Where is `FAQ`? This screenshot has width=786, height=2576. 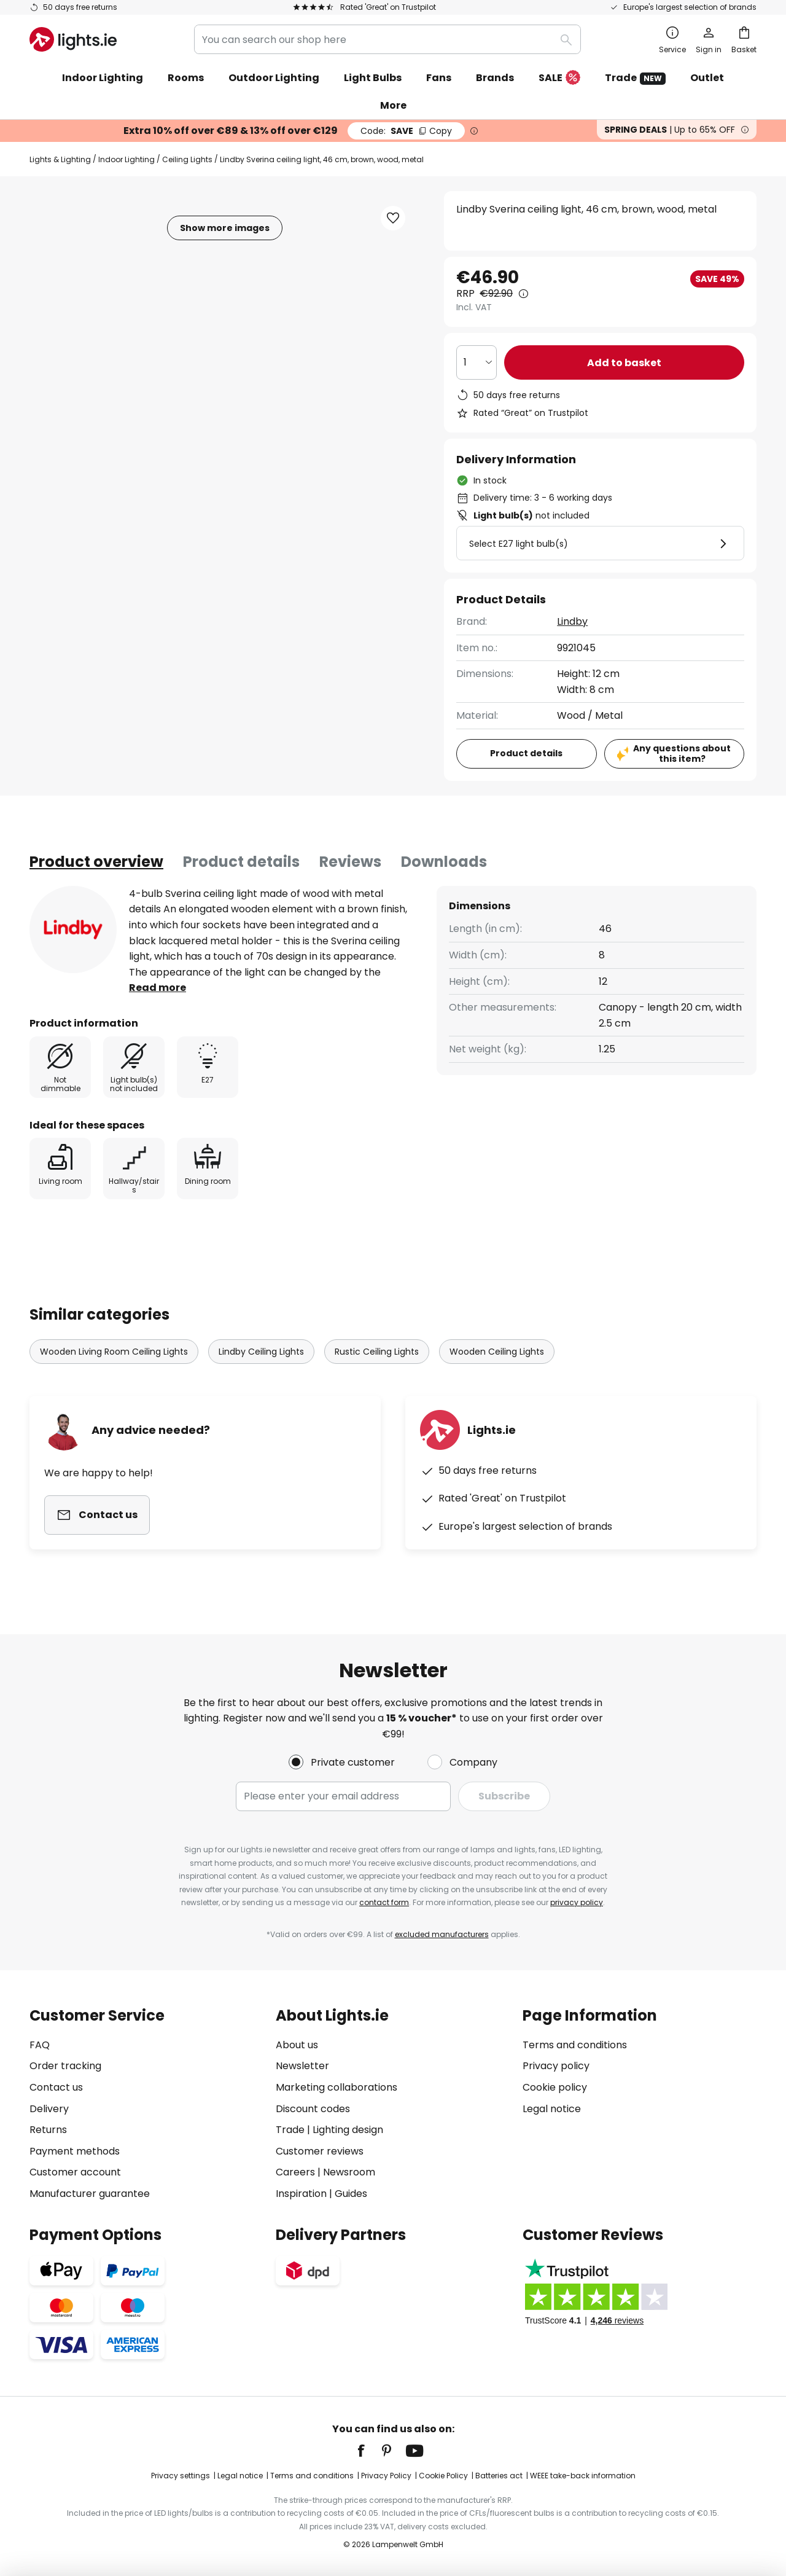 FAQ is located at coordinates (39, 2045).